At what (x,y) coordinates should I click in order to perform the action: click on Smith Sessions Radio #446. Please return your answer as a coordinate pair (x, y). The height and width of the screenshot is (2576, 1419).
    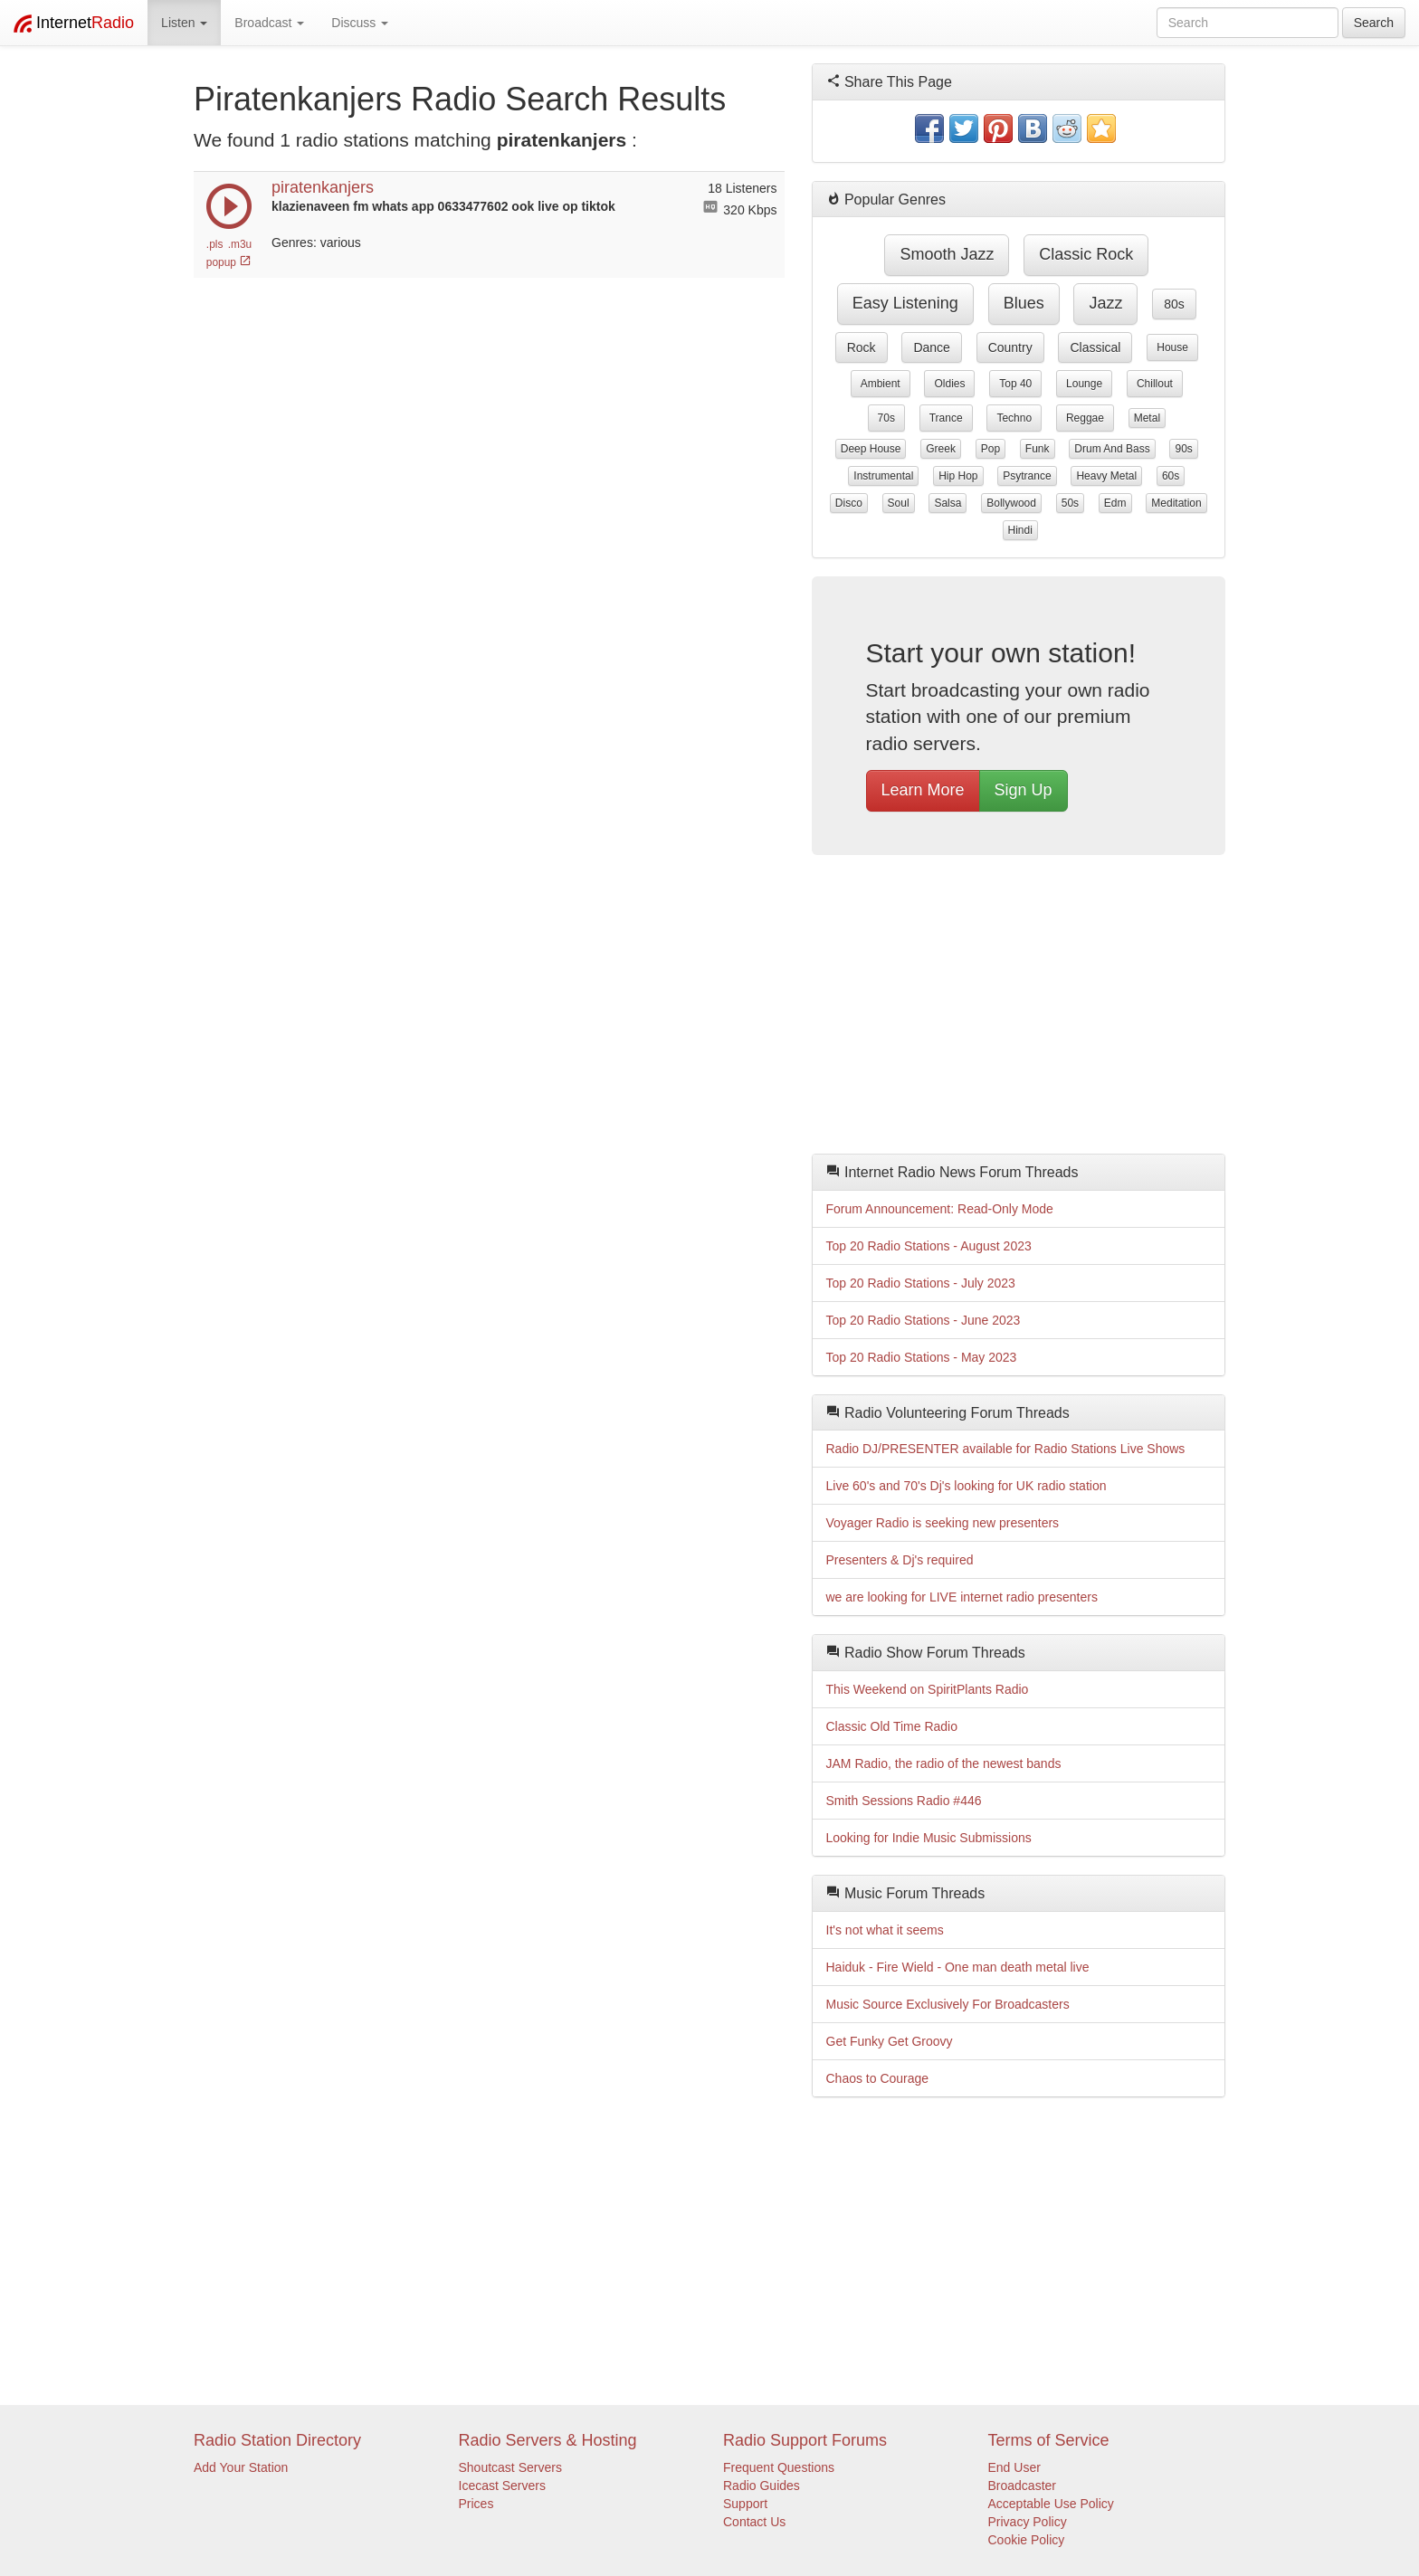
    Looking at the image, I should click on (904, 1800).